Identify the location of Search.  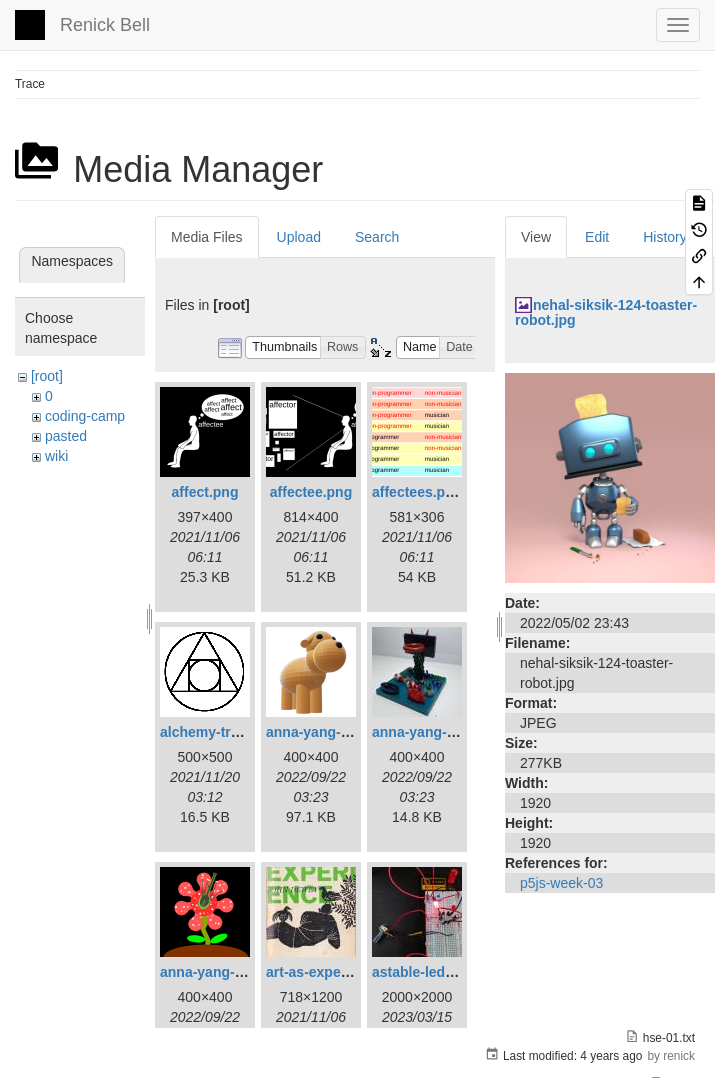
(377, 237).